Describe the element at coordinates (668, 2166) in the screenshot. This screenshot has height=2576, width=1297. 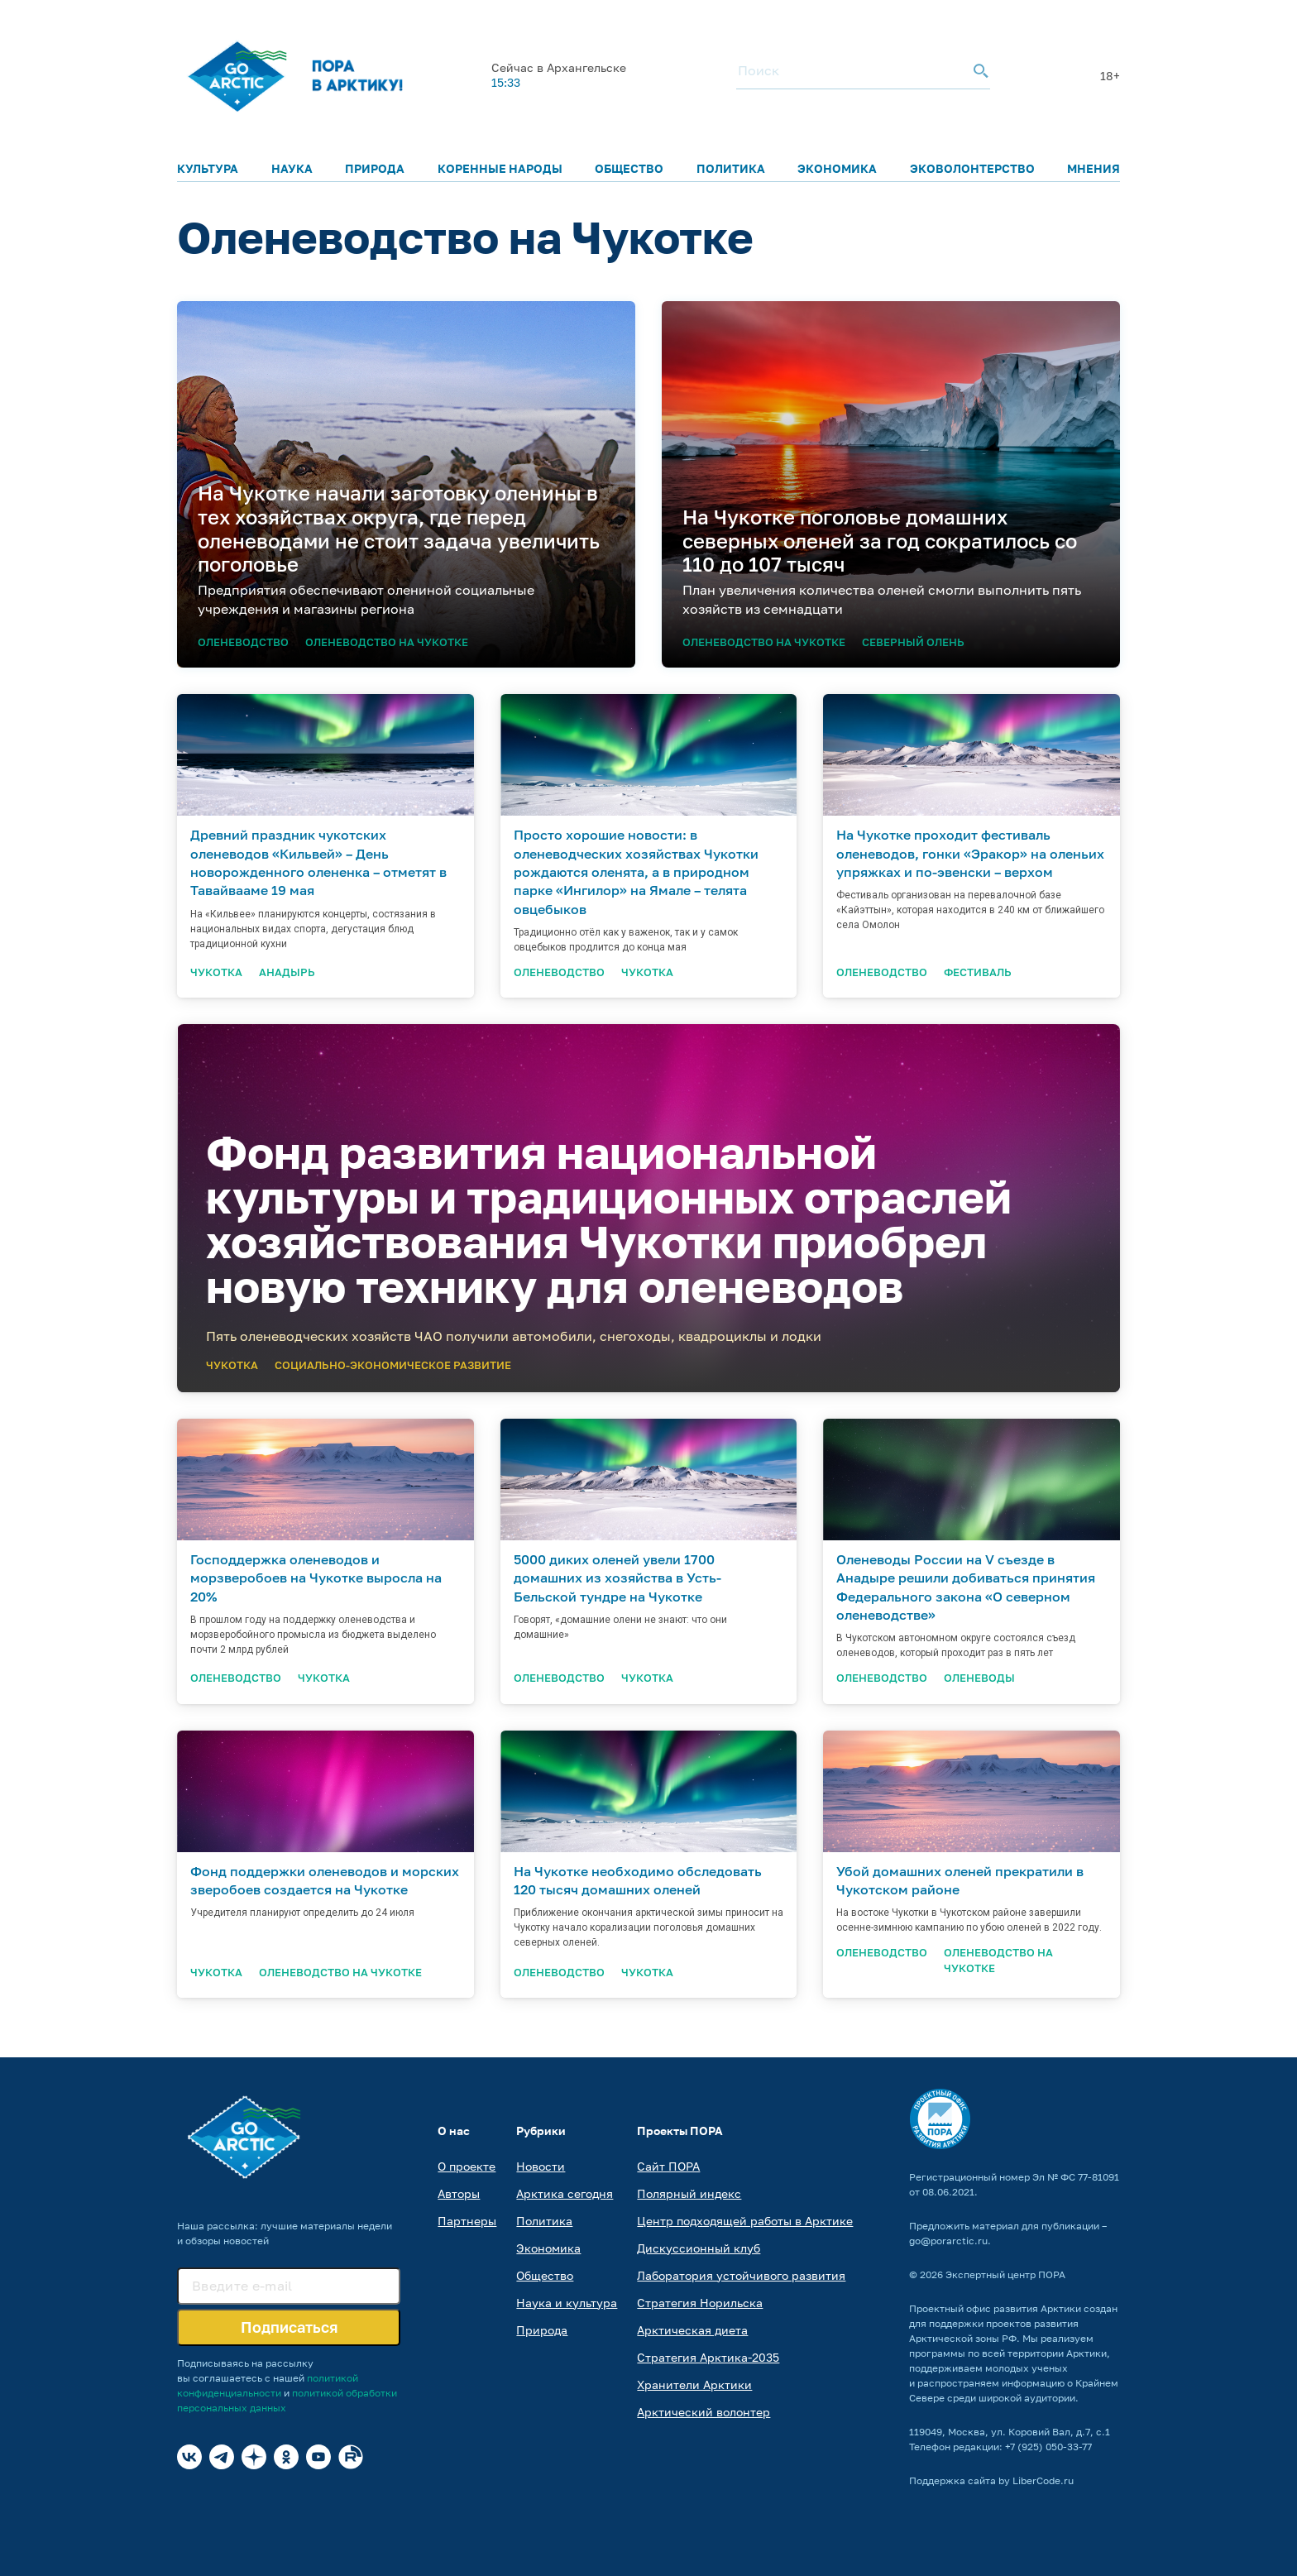
I see `Сайт ПОРА` at that location.